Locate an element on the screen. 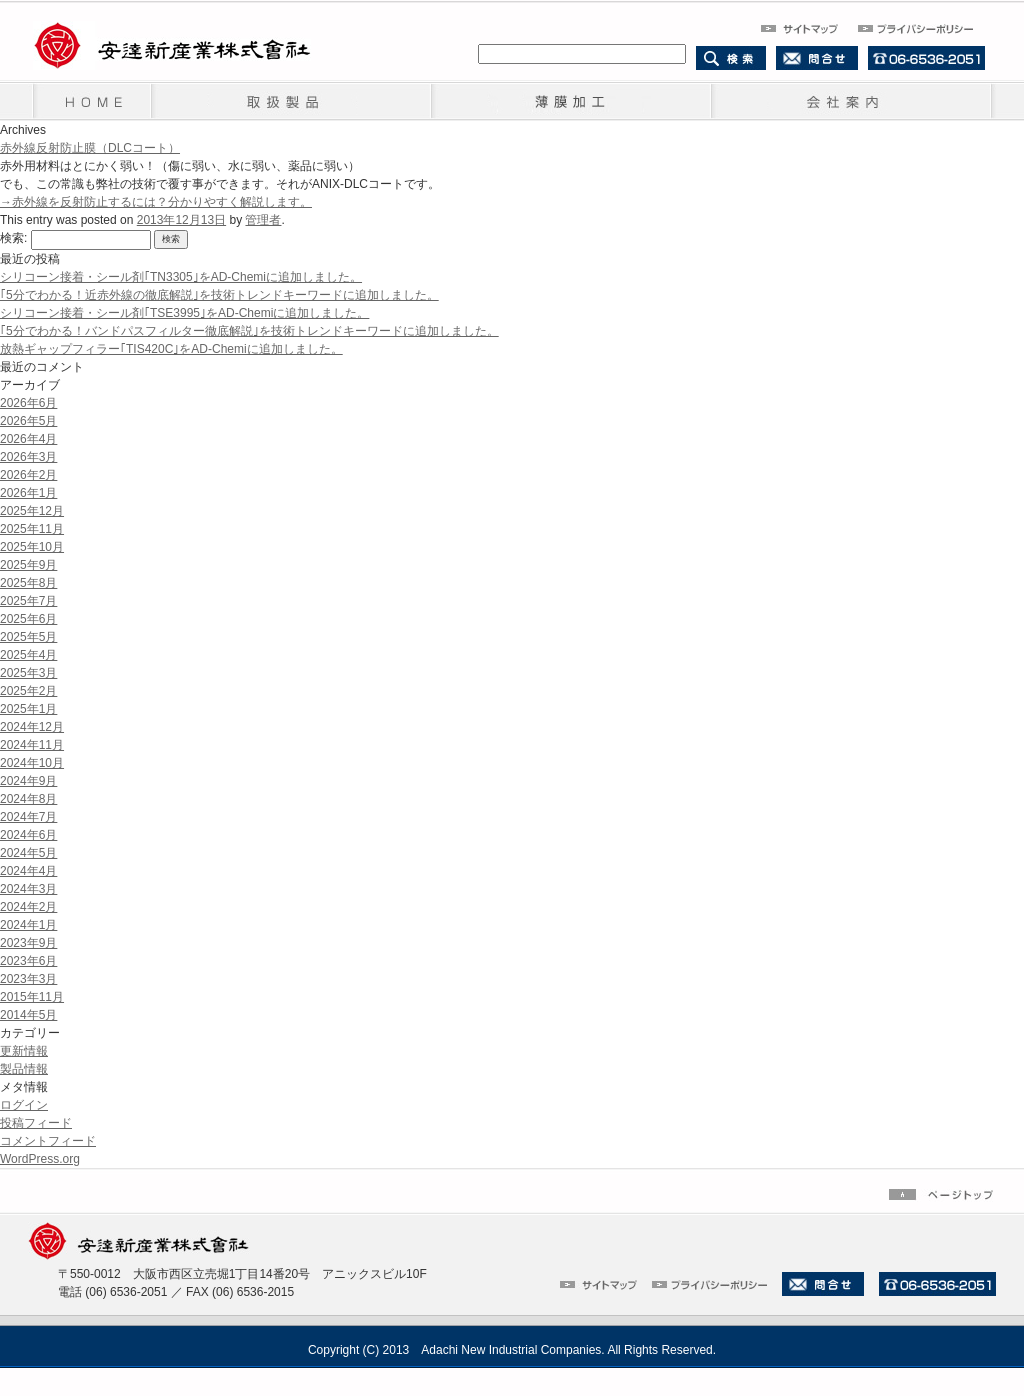  ログイン is located at coordinates (24, 1105).